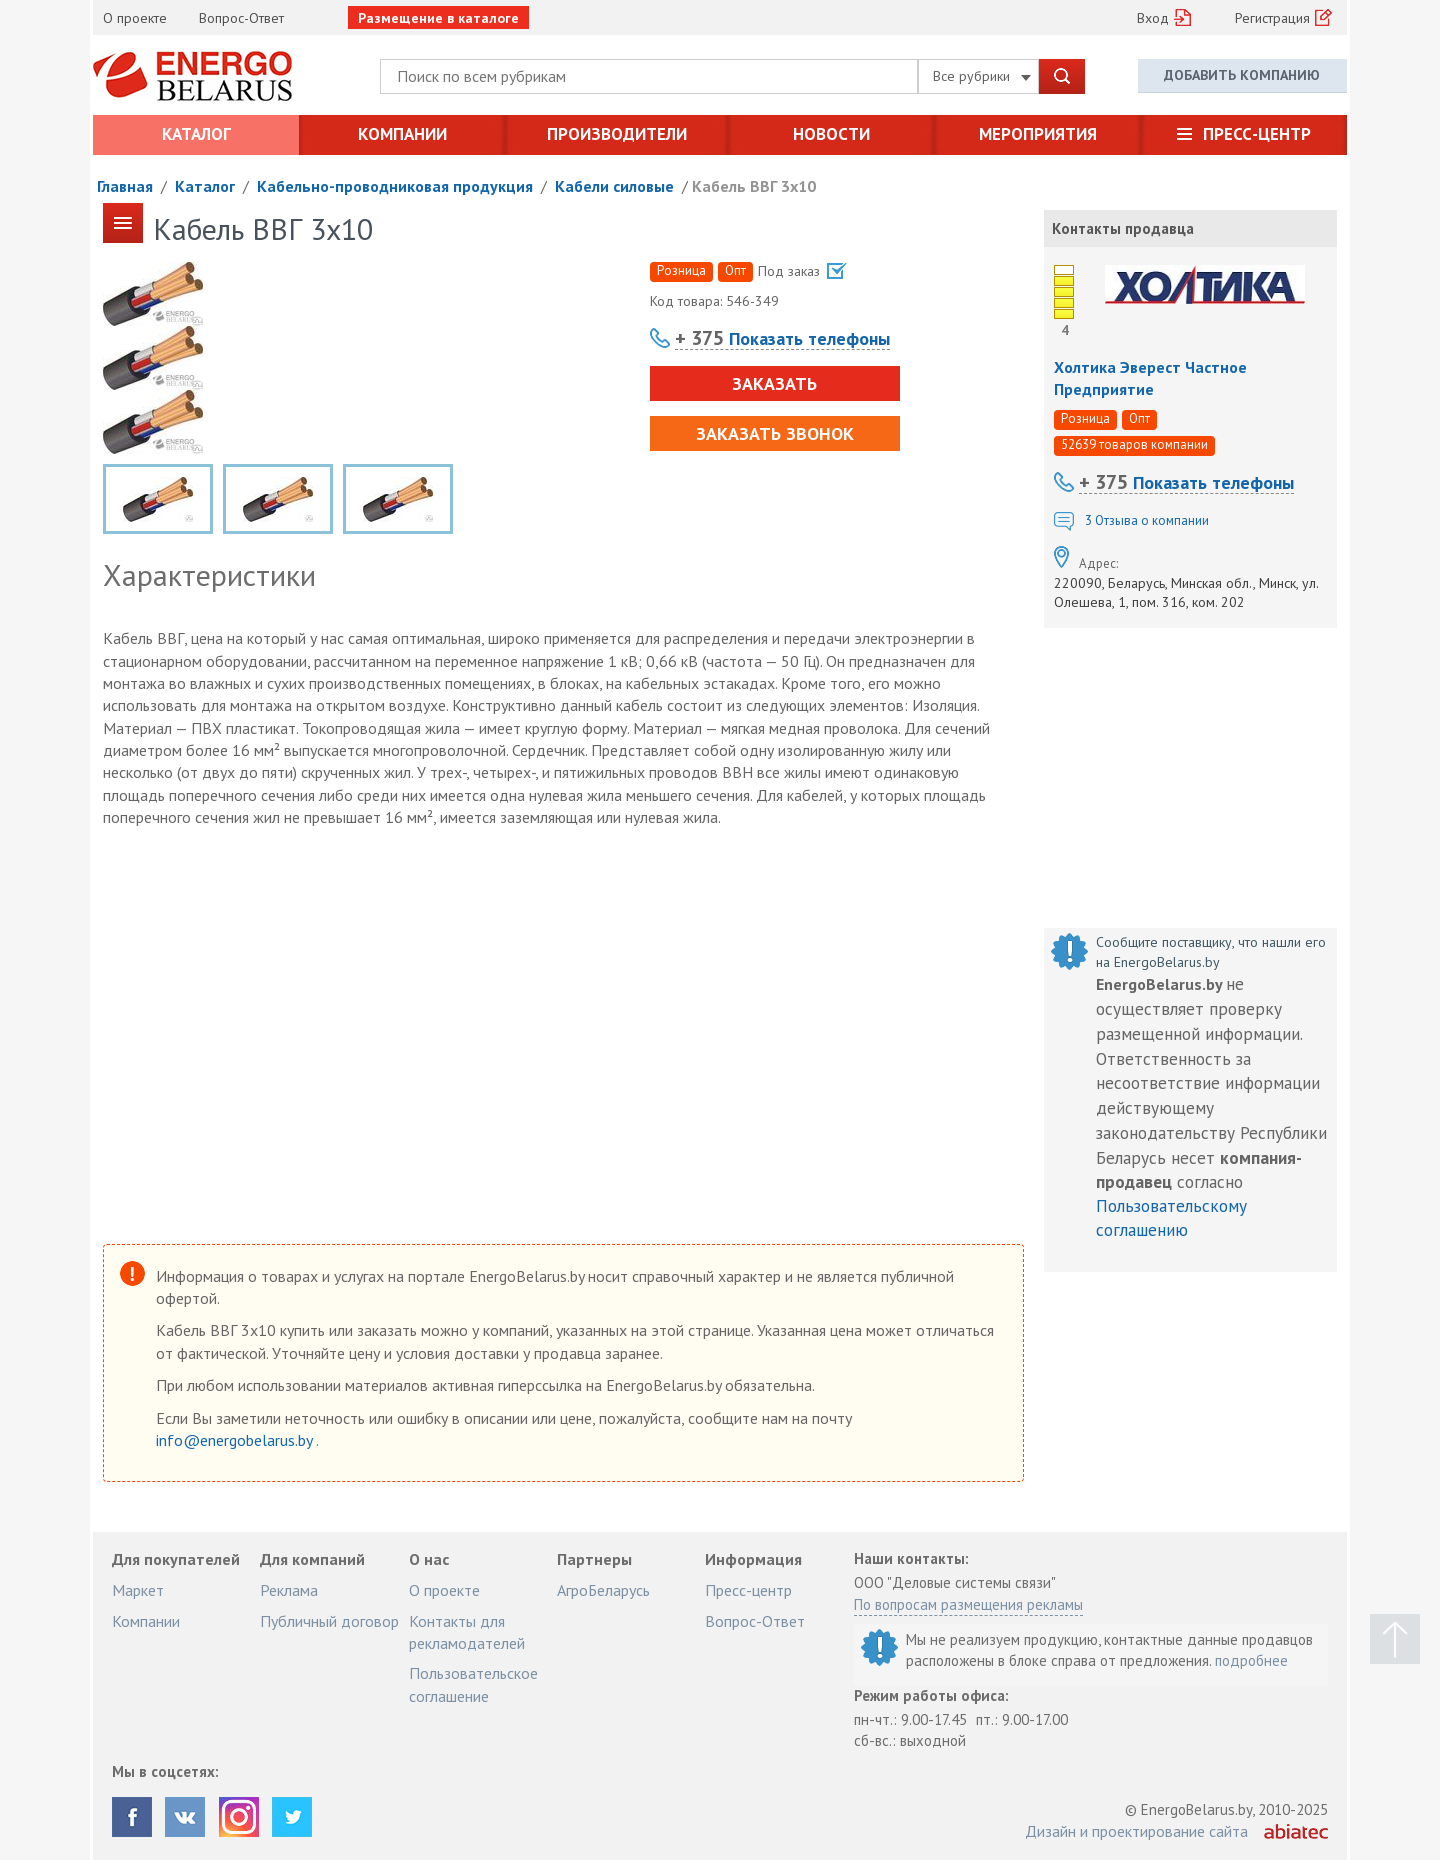  What do you see at coordinates (1272, 18) in the screenshot?
I see `Регистрация` at bounding box center [1272, 18].